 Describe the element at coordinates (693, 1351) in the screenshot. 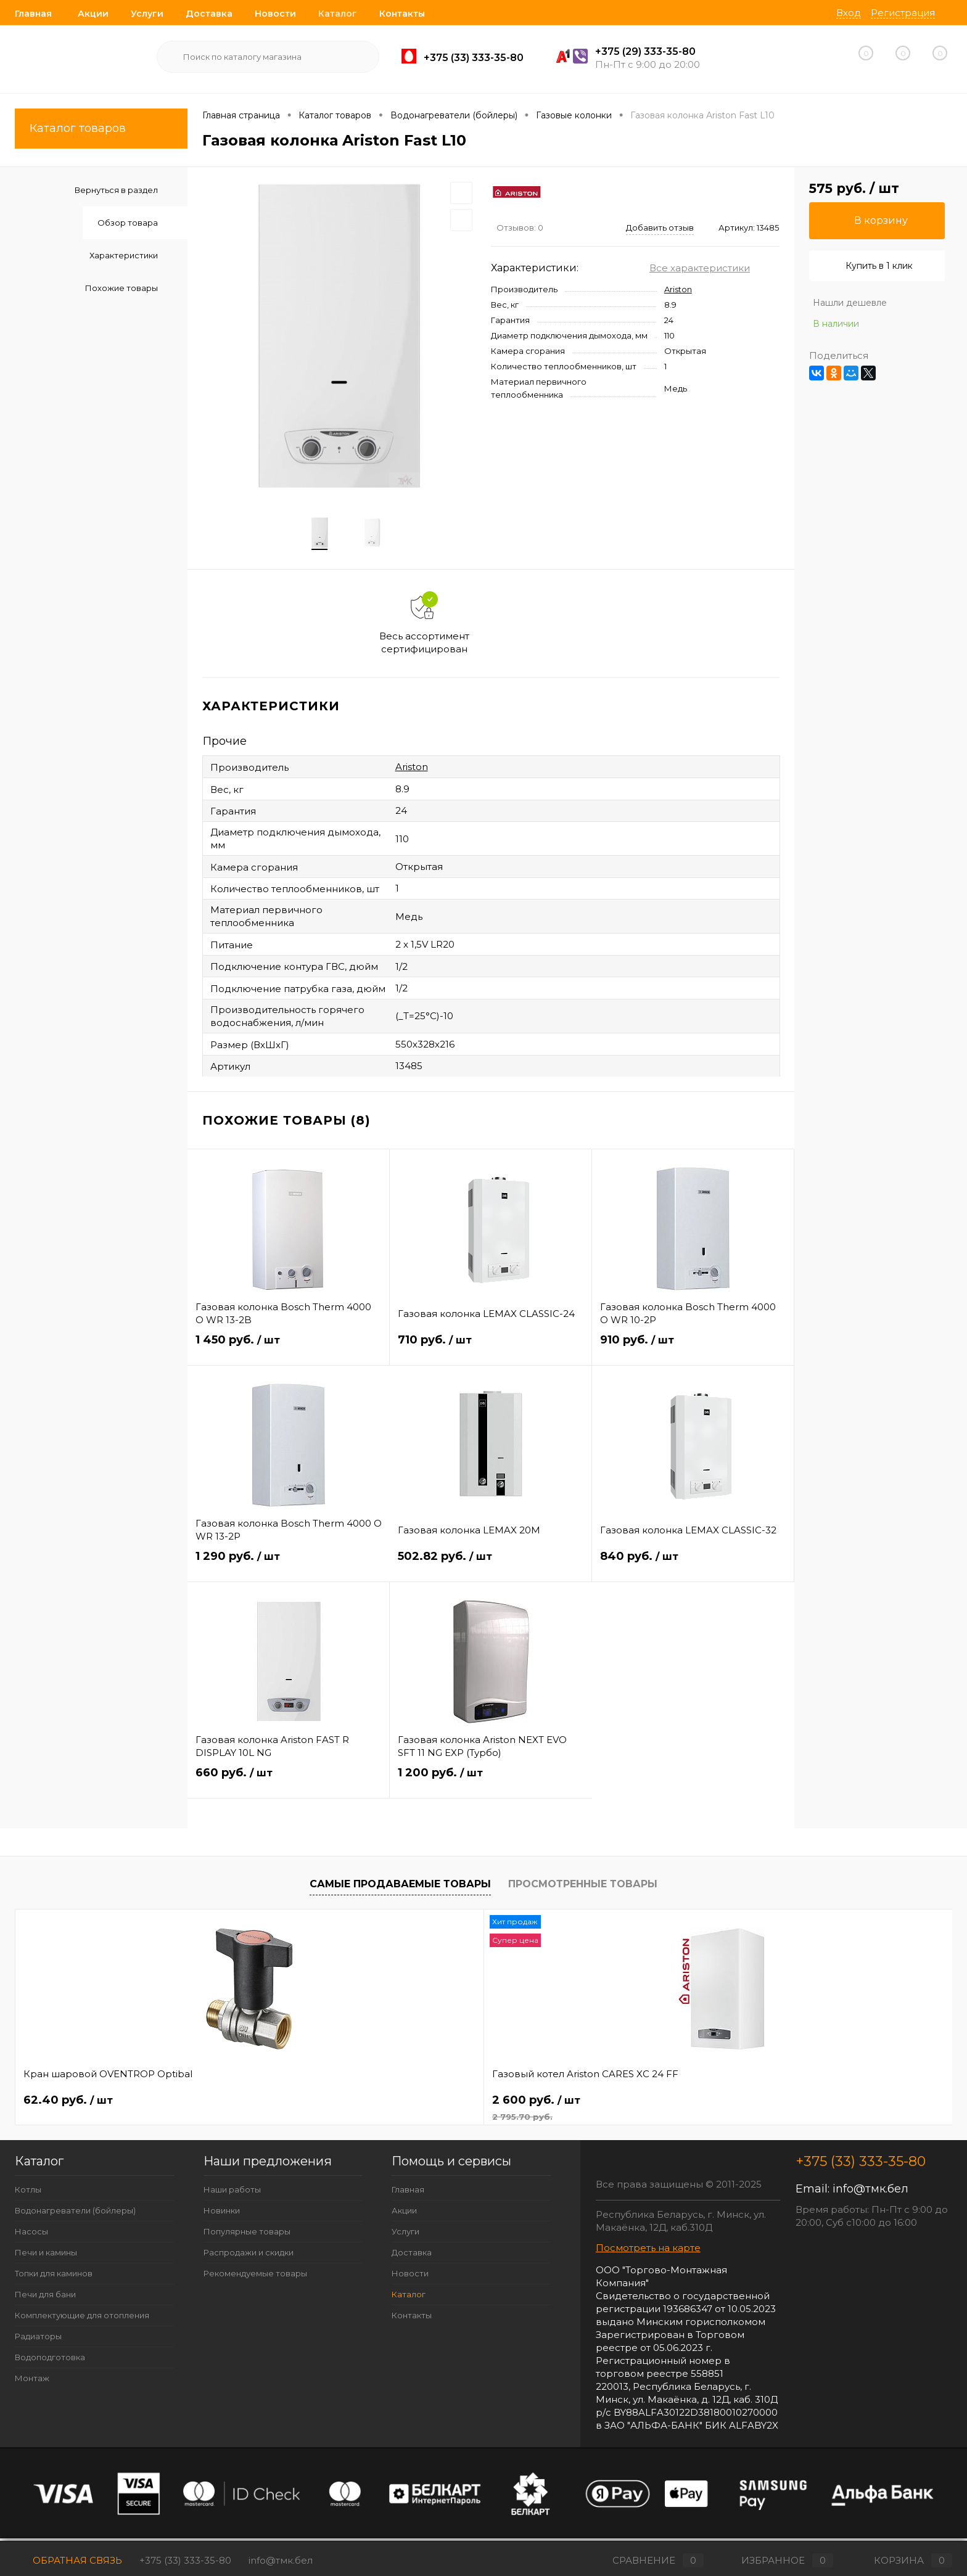

I see `910 руб.` at that location.